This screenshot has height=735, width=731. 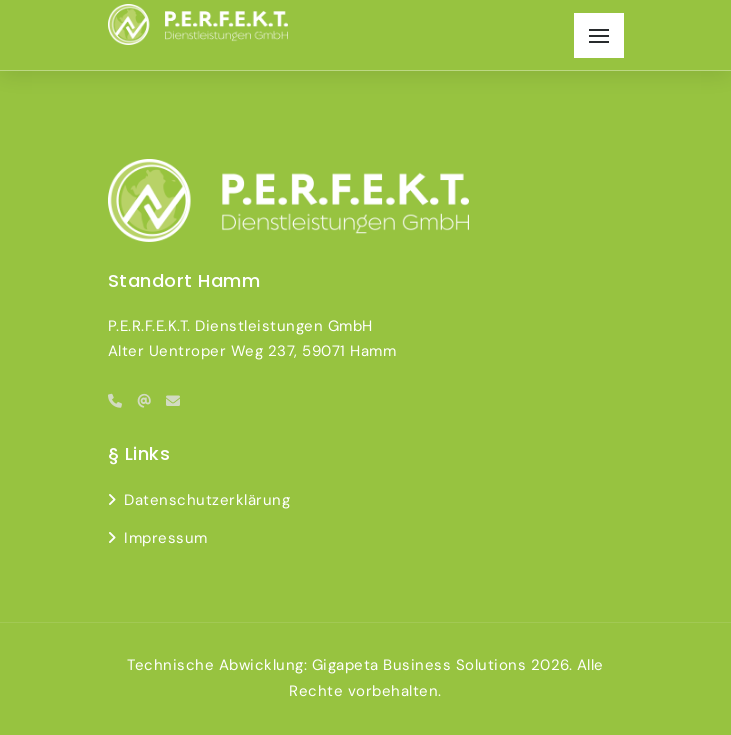 What do you see at coordinates (419, 665) in the screenshot?
I see `Gigapeta Business Solutions` at bounding box center [419, 665].